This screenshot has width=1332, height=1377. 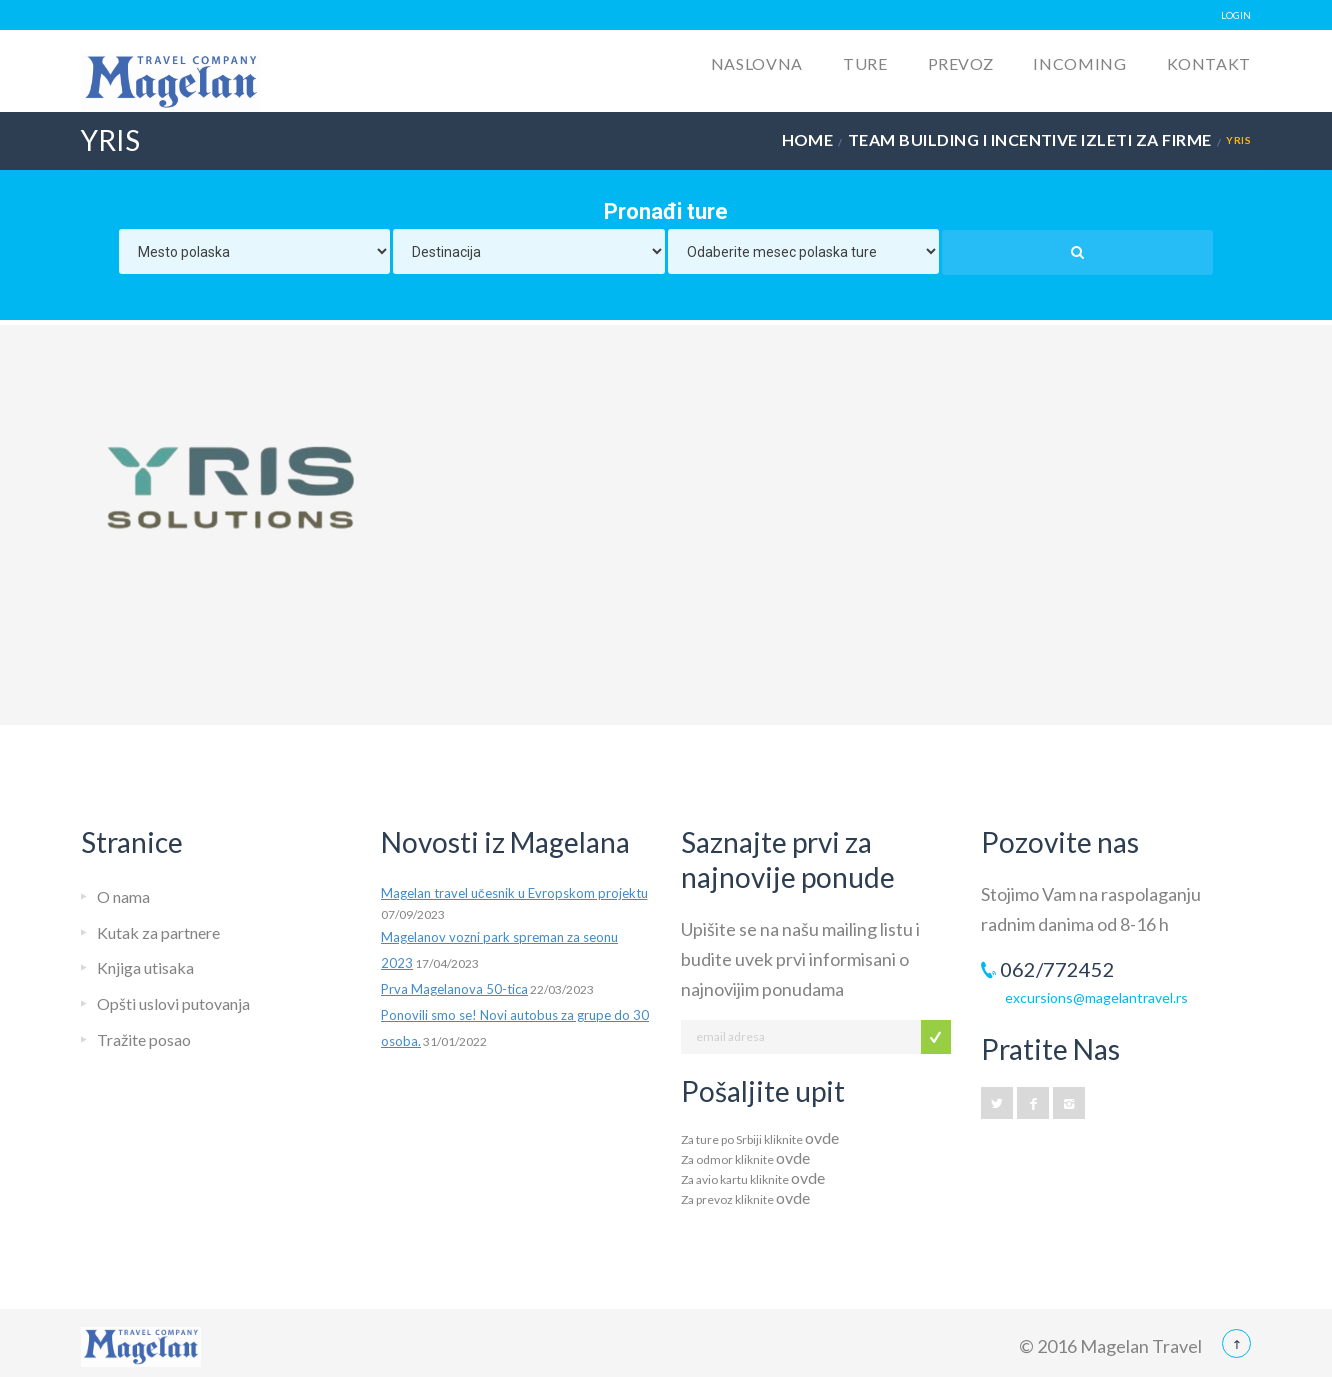 What do you see at coordinates (1096, 997) in the screenshot?
I see `excursions@magelantravel.rs` at bounding box center [1096, 997].